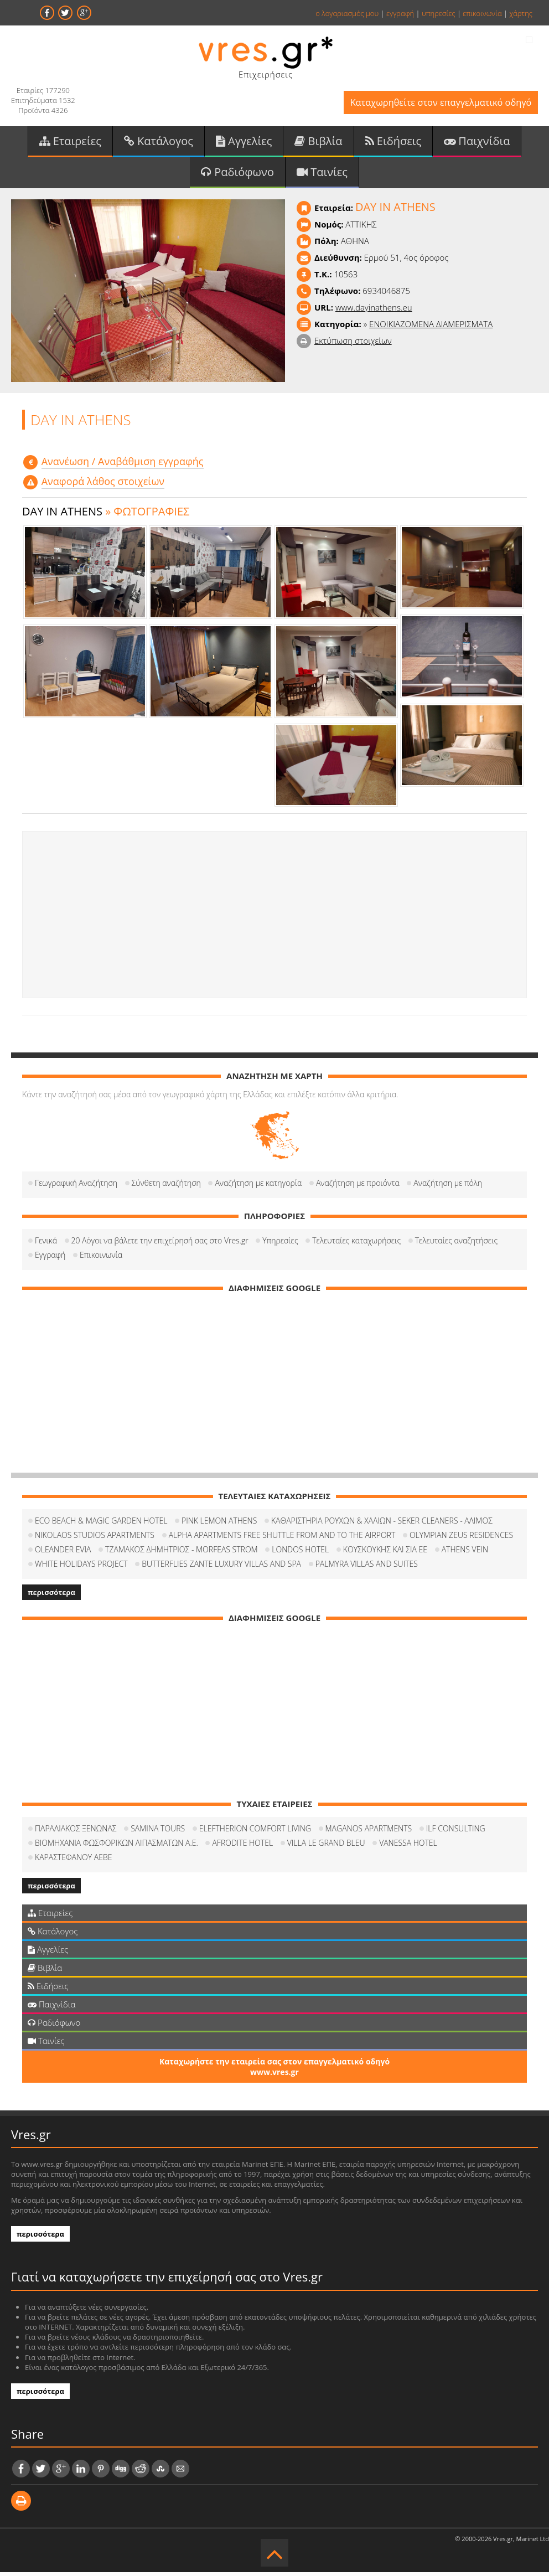 This screenshot has width=549, height=2576. What do you see at coordinates (300, 1553) in the screenshot?
I see `LONDOS HOTEL` at bounding box center [300, 1553].